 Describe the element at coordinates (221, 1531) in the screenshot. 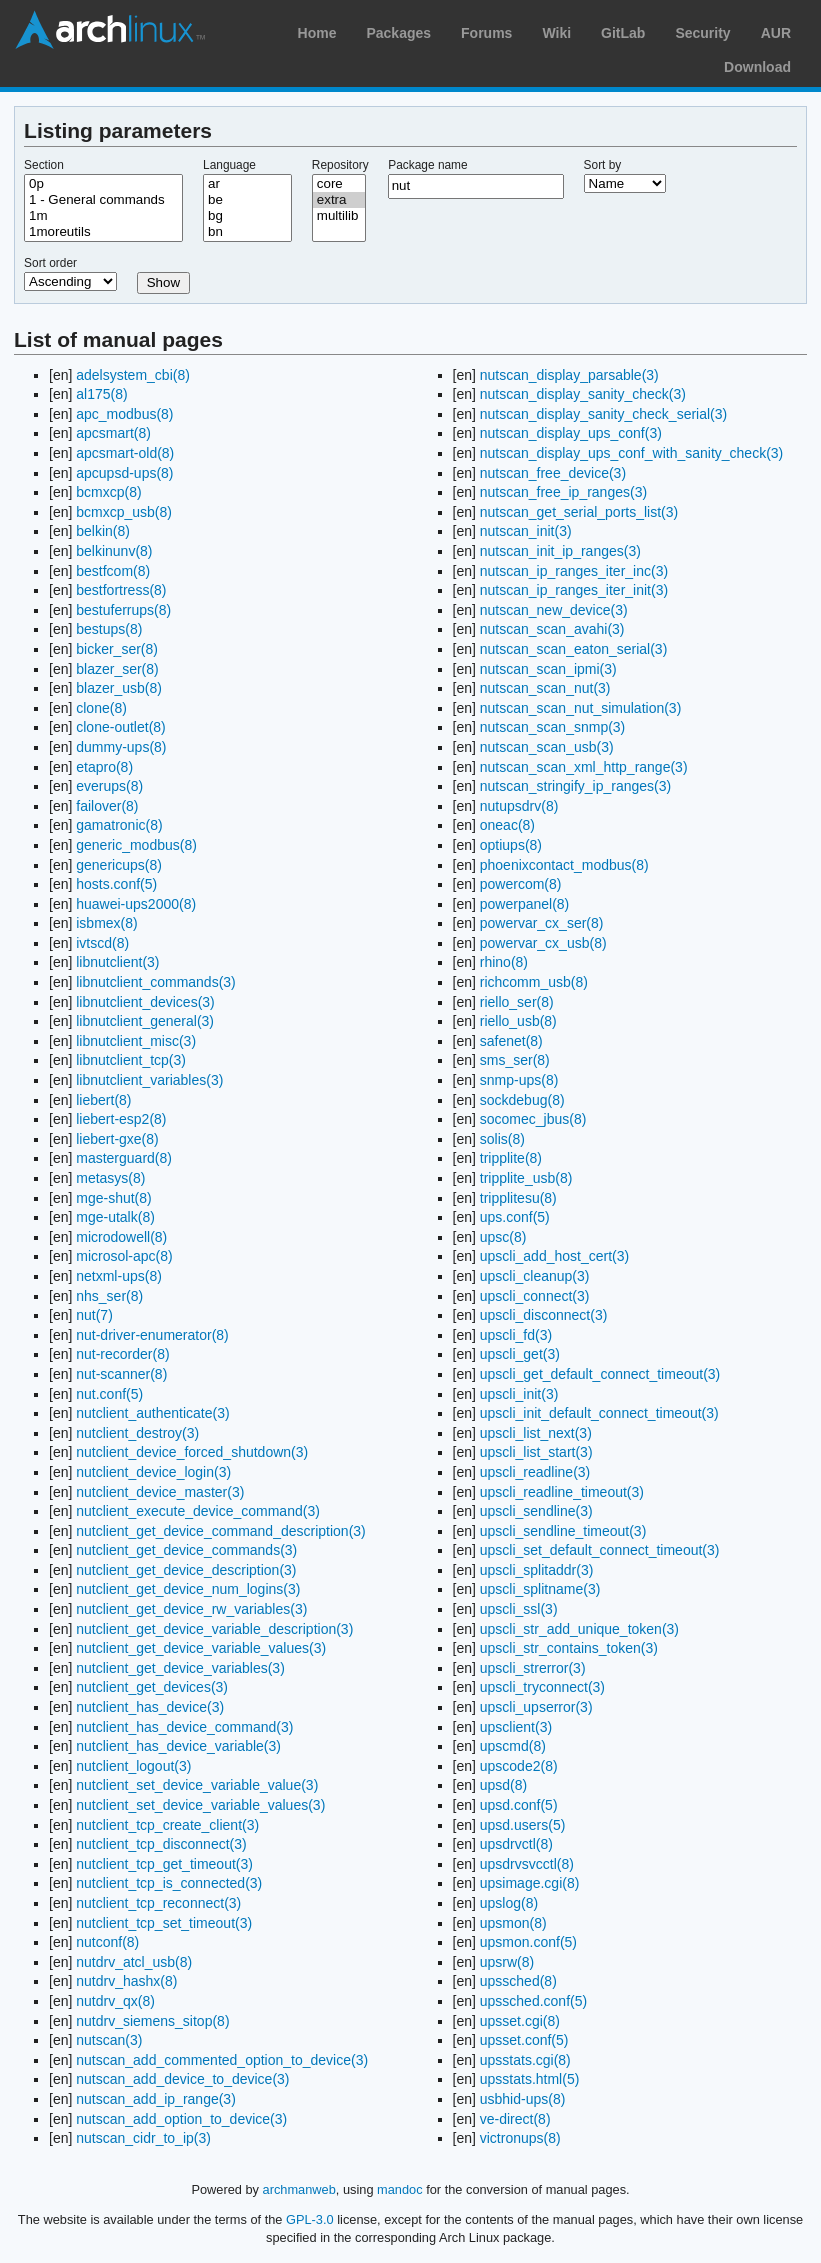

I see `nutclient_get_device_command_description(3)` at that location.